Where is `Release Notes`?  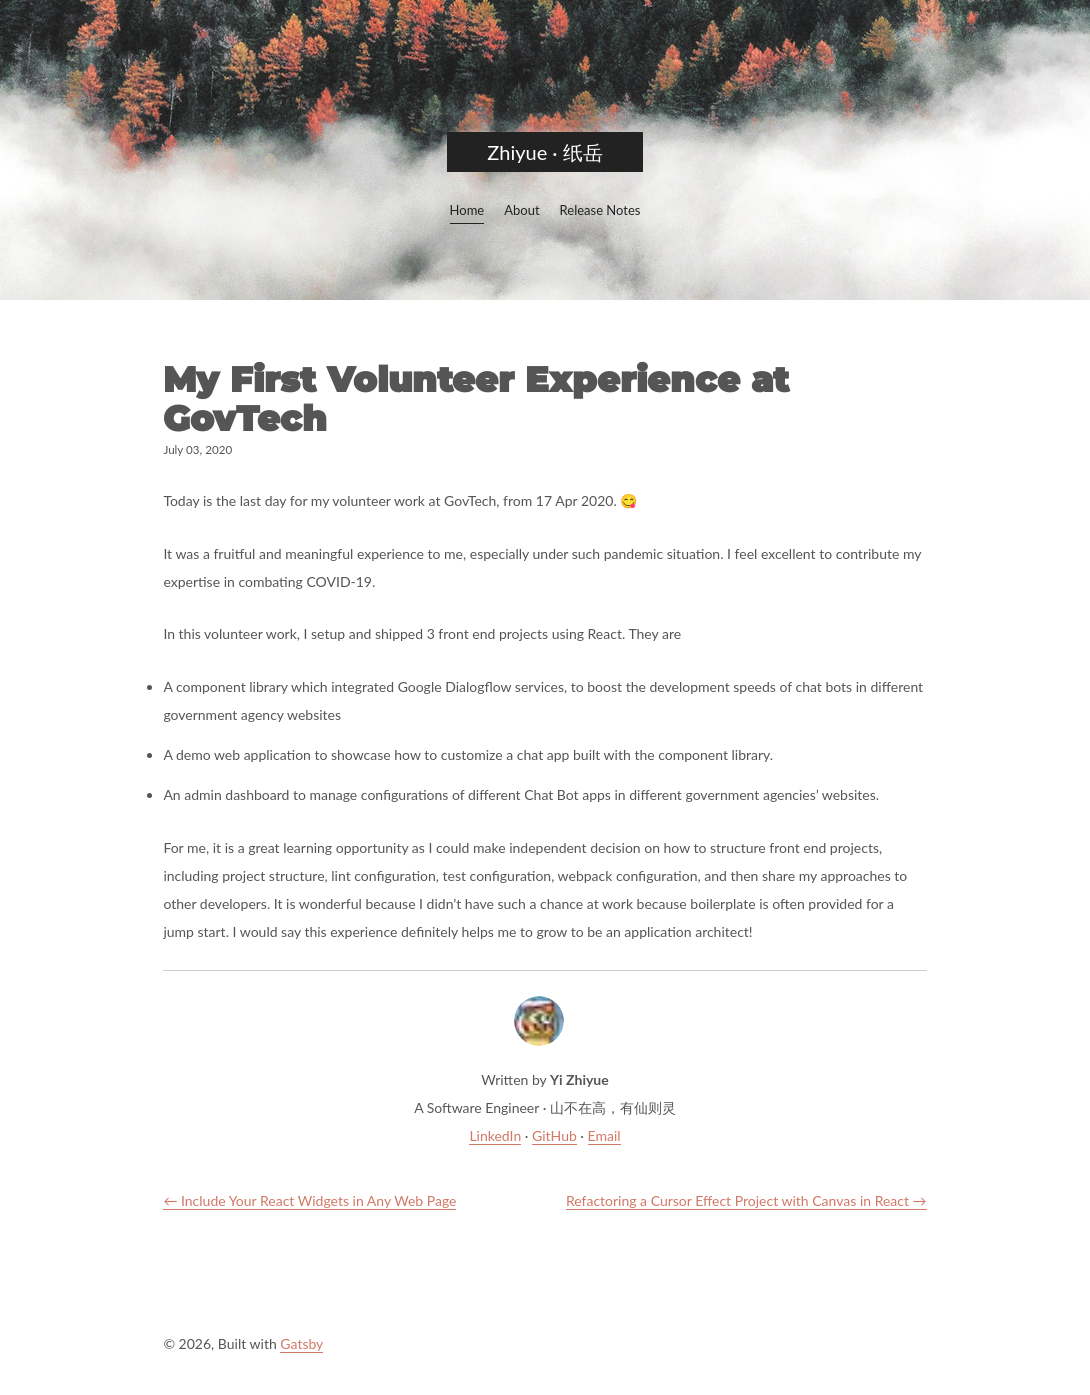
Release Notes is located at coordinates (600, 210).